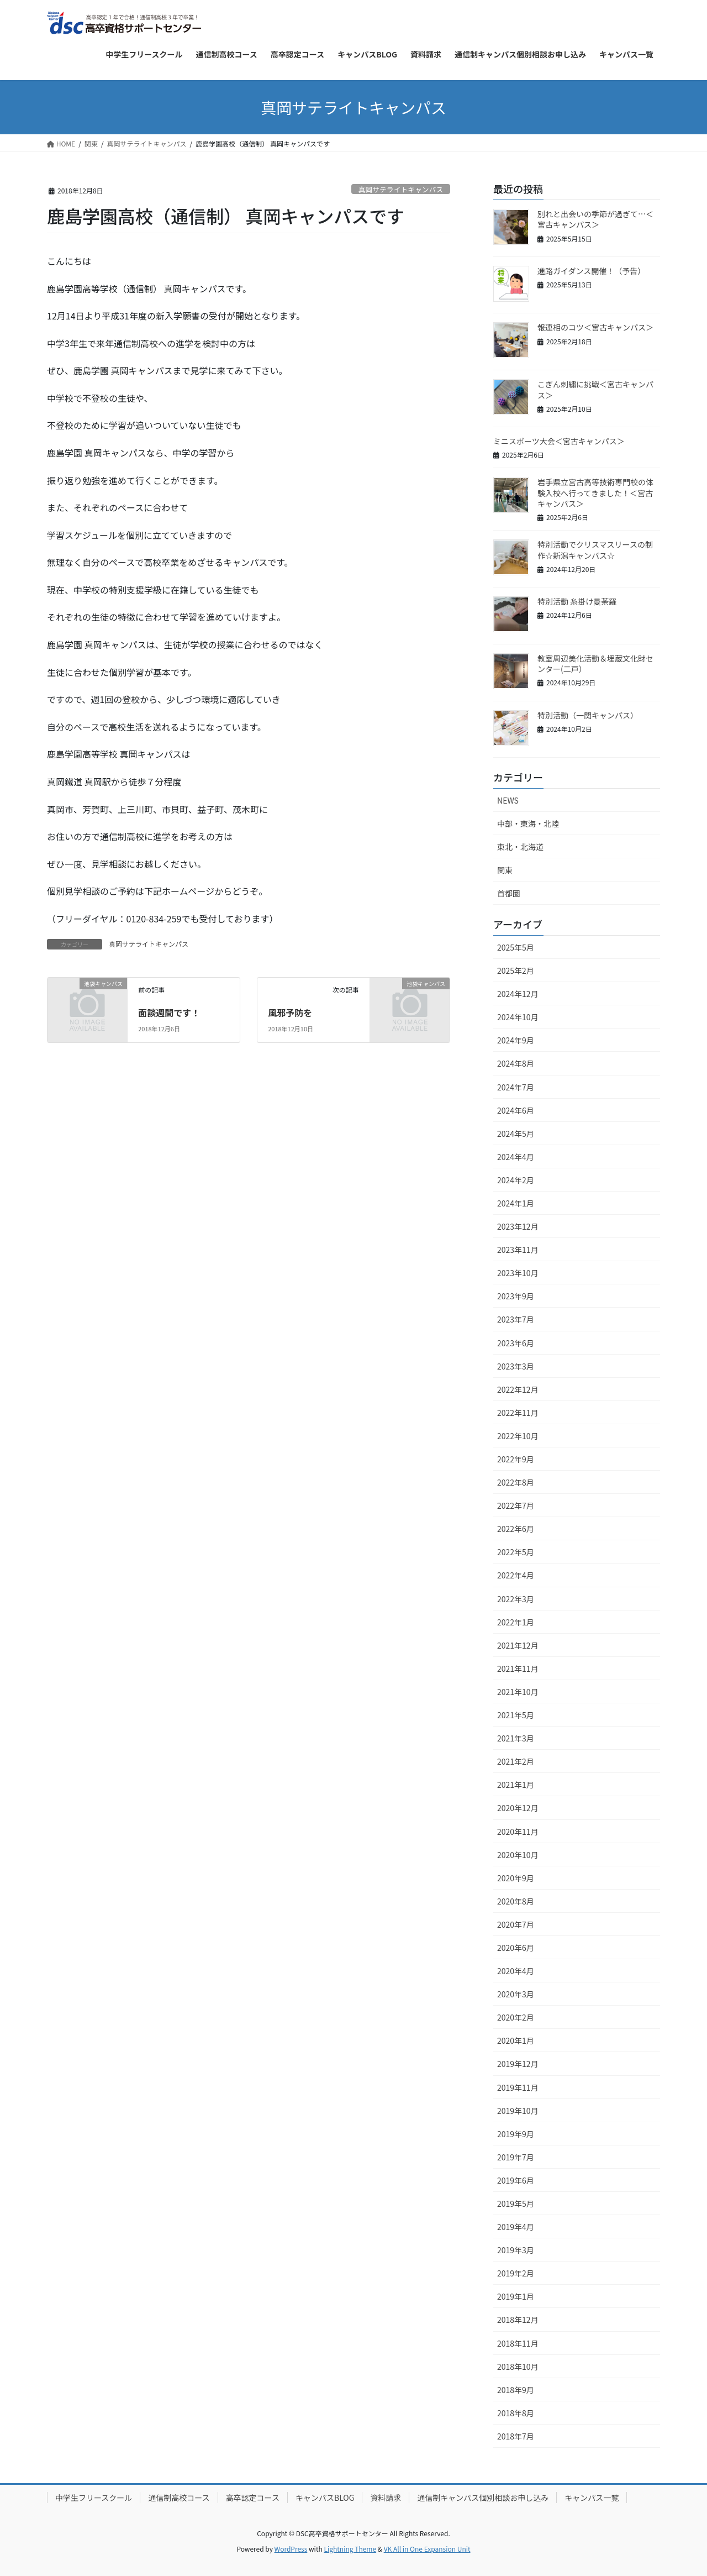 This screenshot has width=707, height=2576. I want to click on 別れと出会いの季節が過ぎて…＜宮古キャンパス＞, so click(595, 219).